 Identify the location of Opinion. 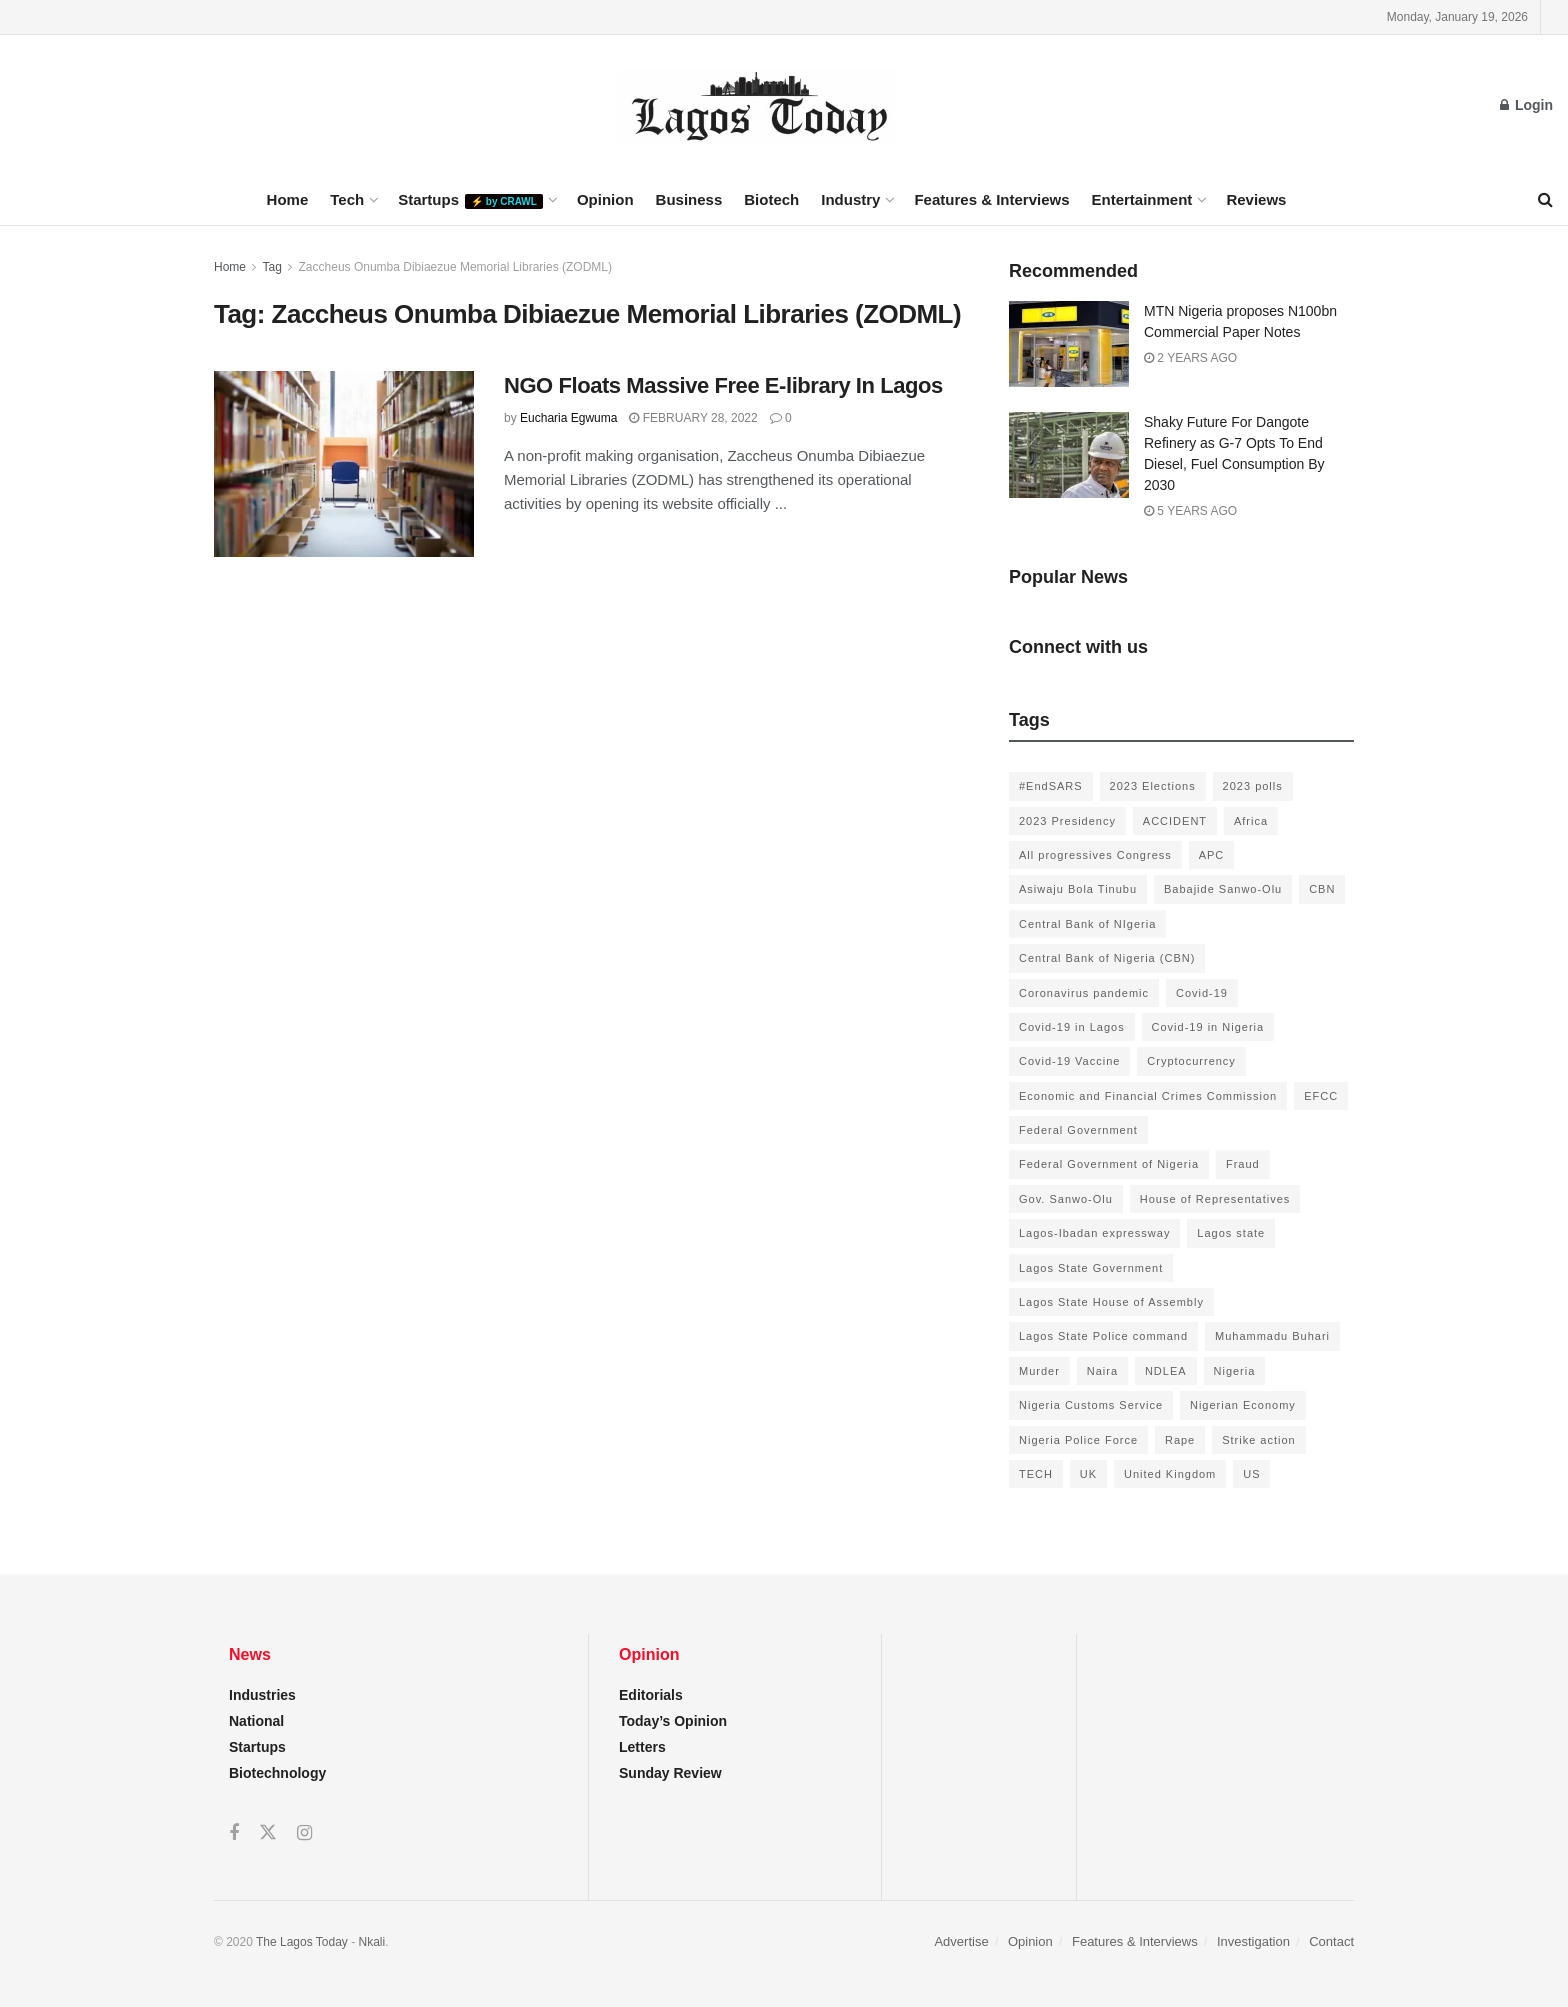
(605, 199).